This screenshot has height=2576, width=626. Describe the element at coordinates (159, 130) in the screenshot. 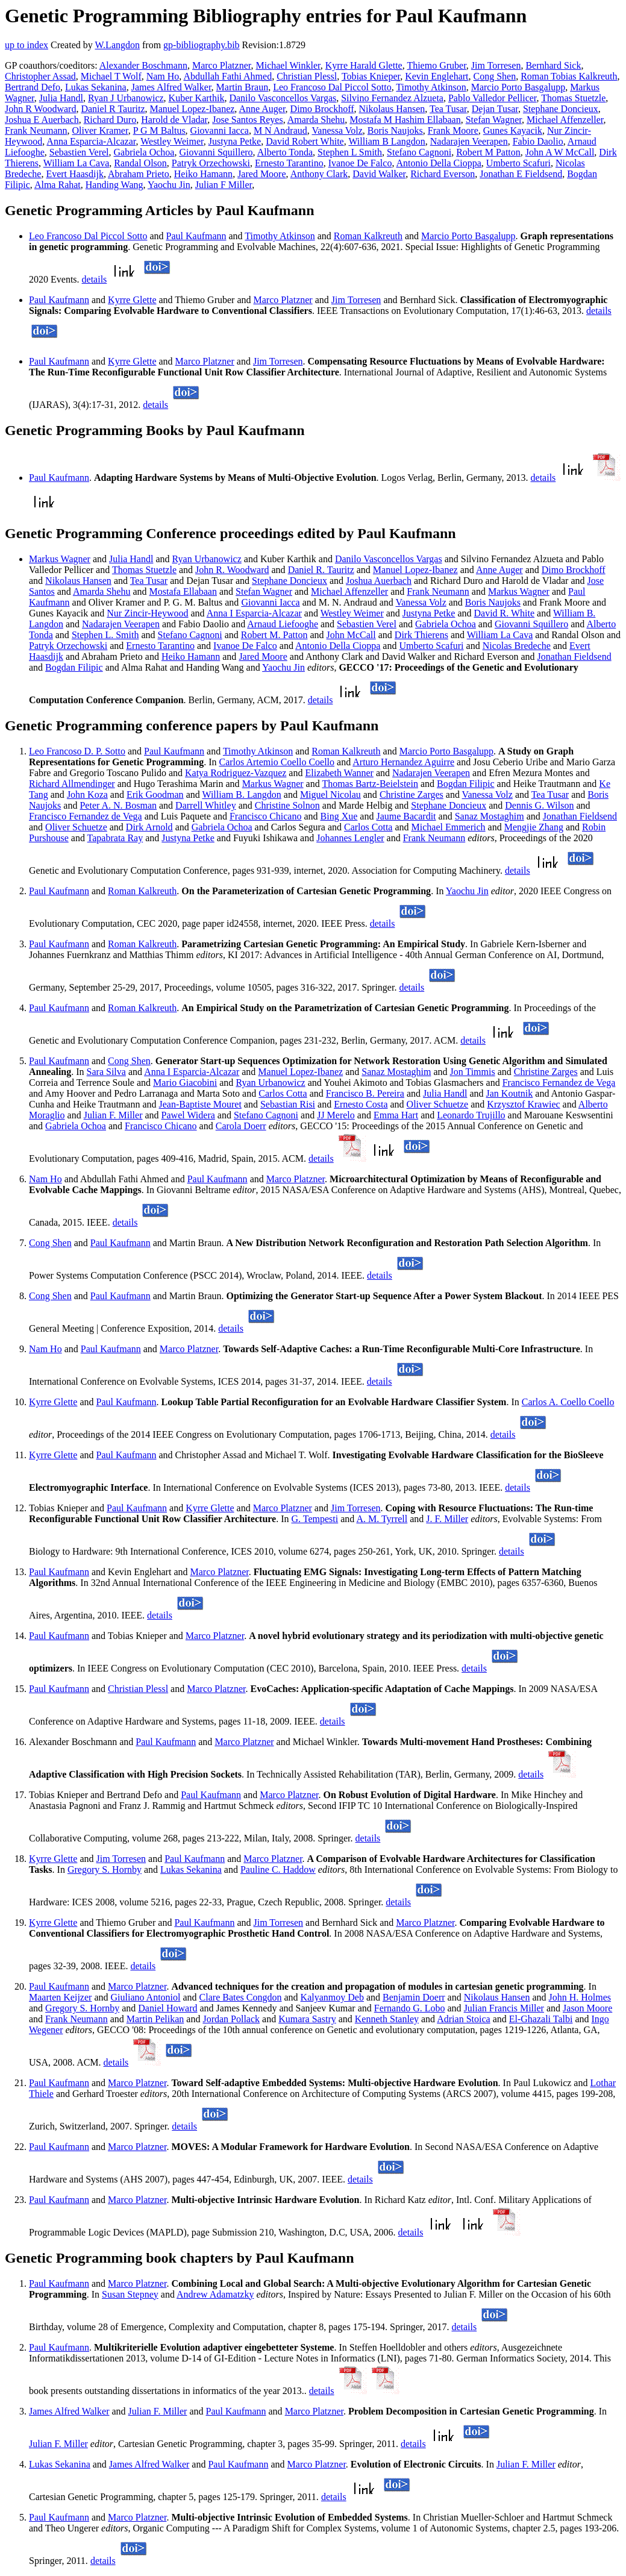

I see `P G M Baltus` at that location.